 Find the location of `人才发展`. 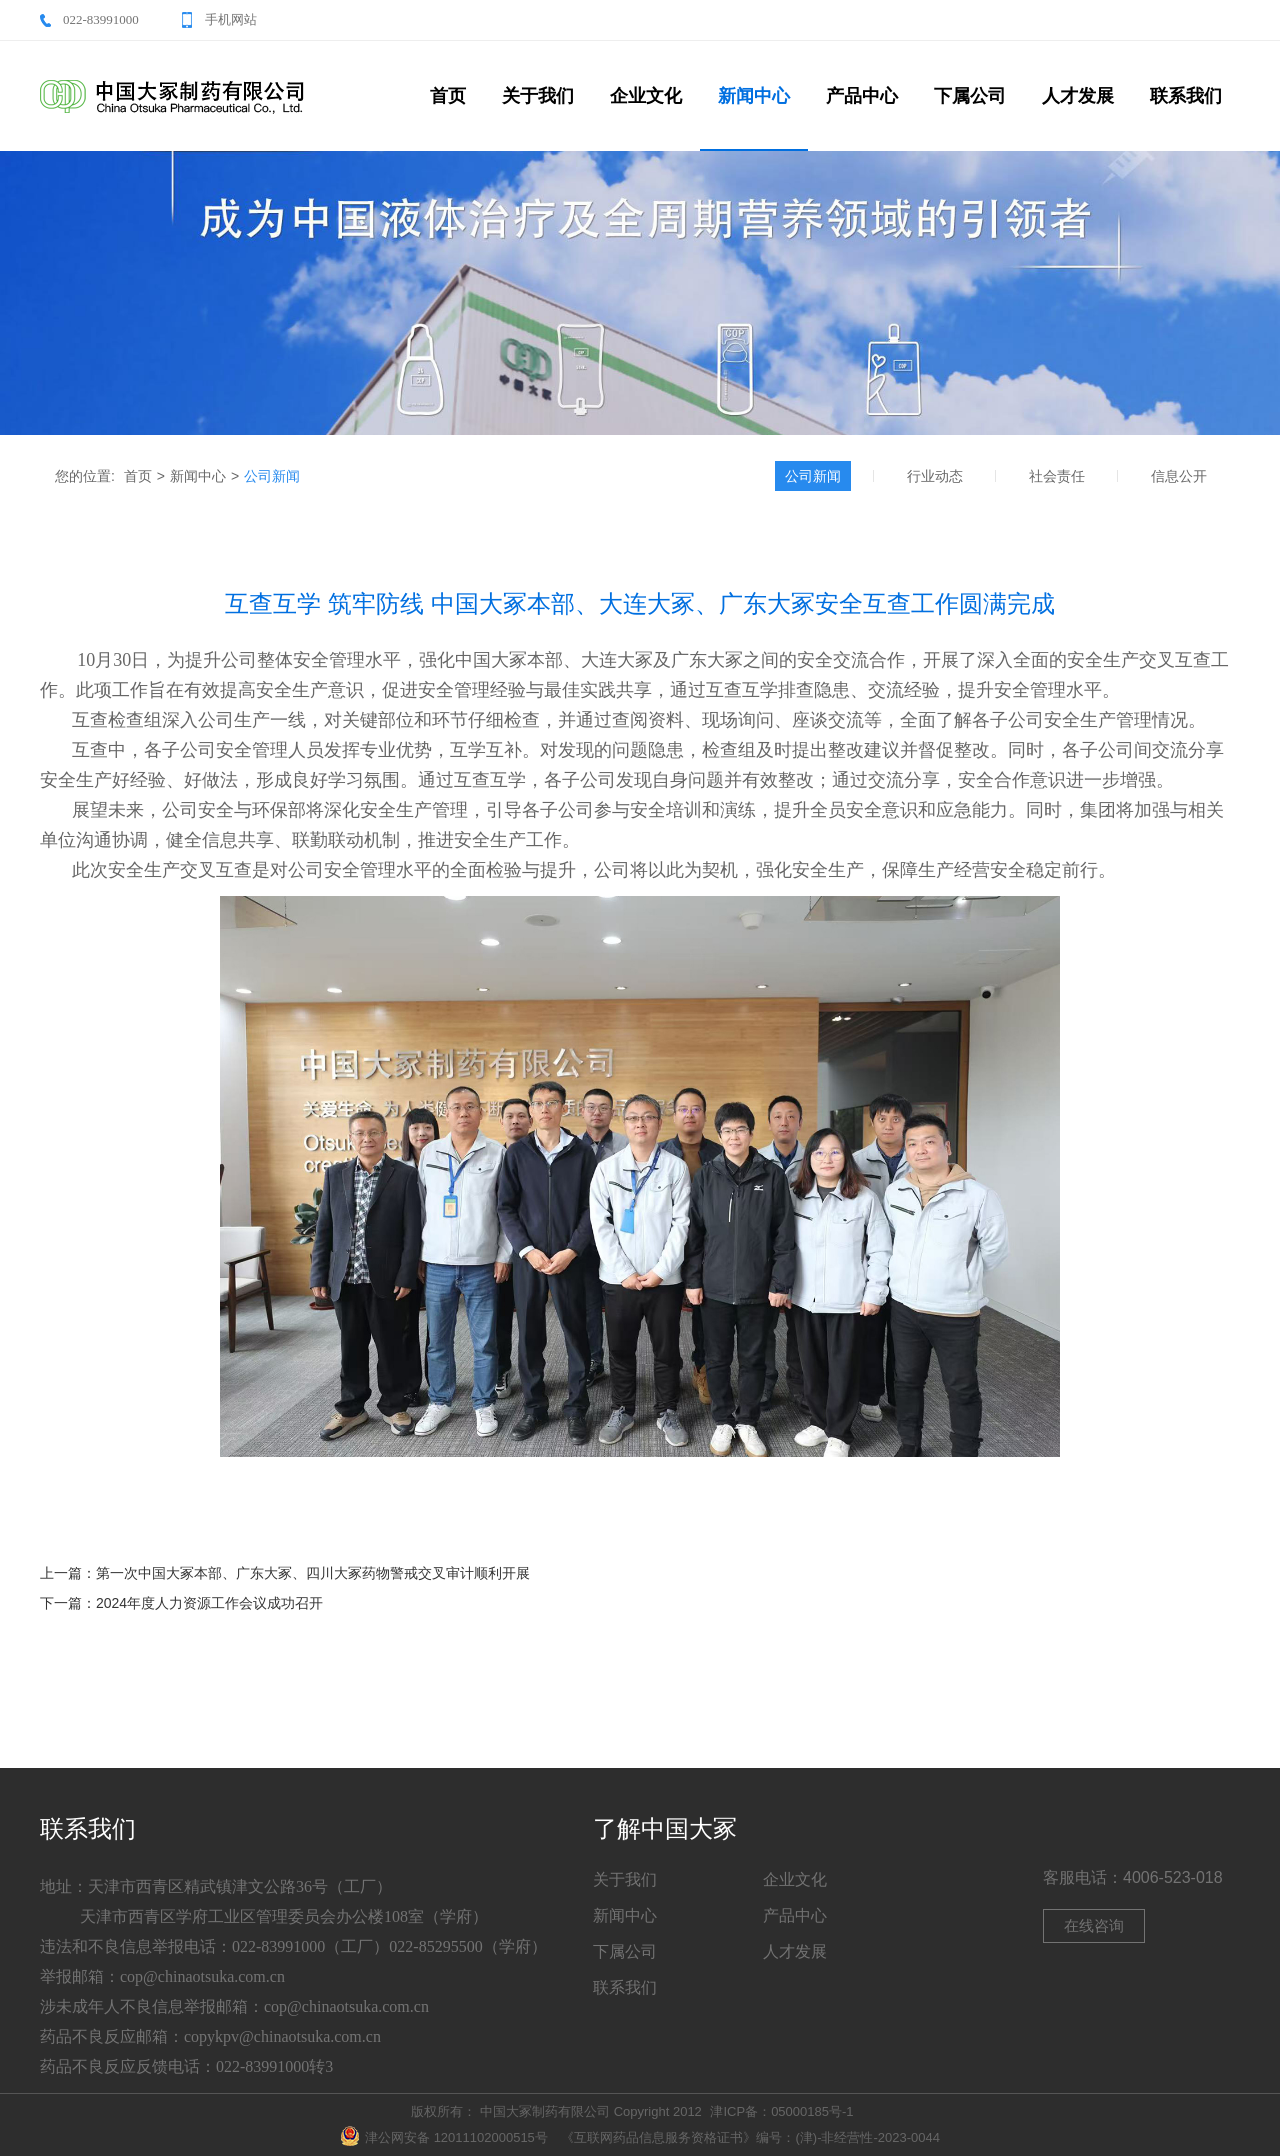

人才发展 is located at coordinates (1078, 96).